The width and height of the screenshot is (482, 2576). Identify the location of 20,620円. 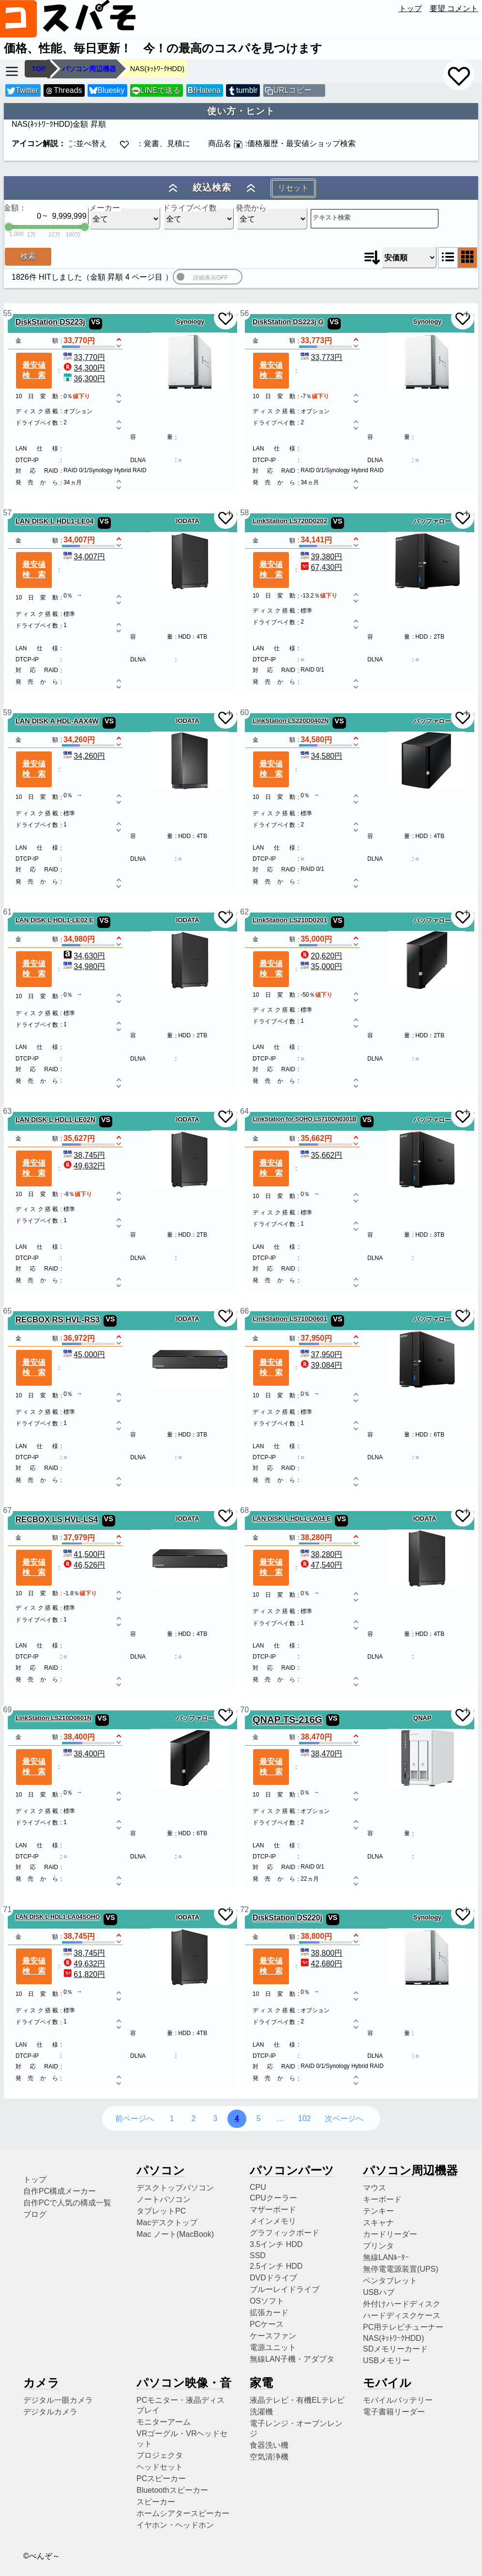
(321, 956).